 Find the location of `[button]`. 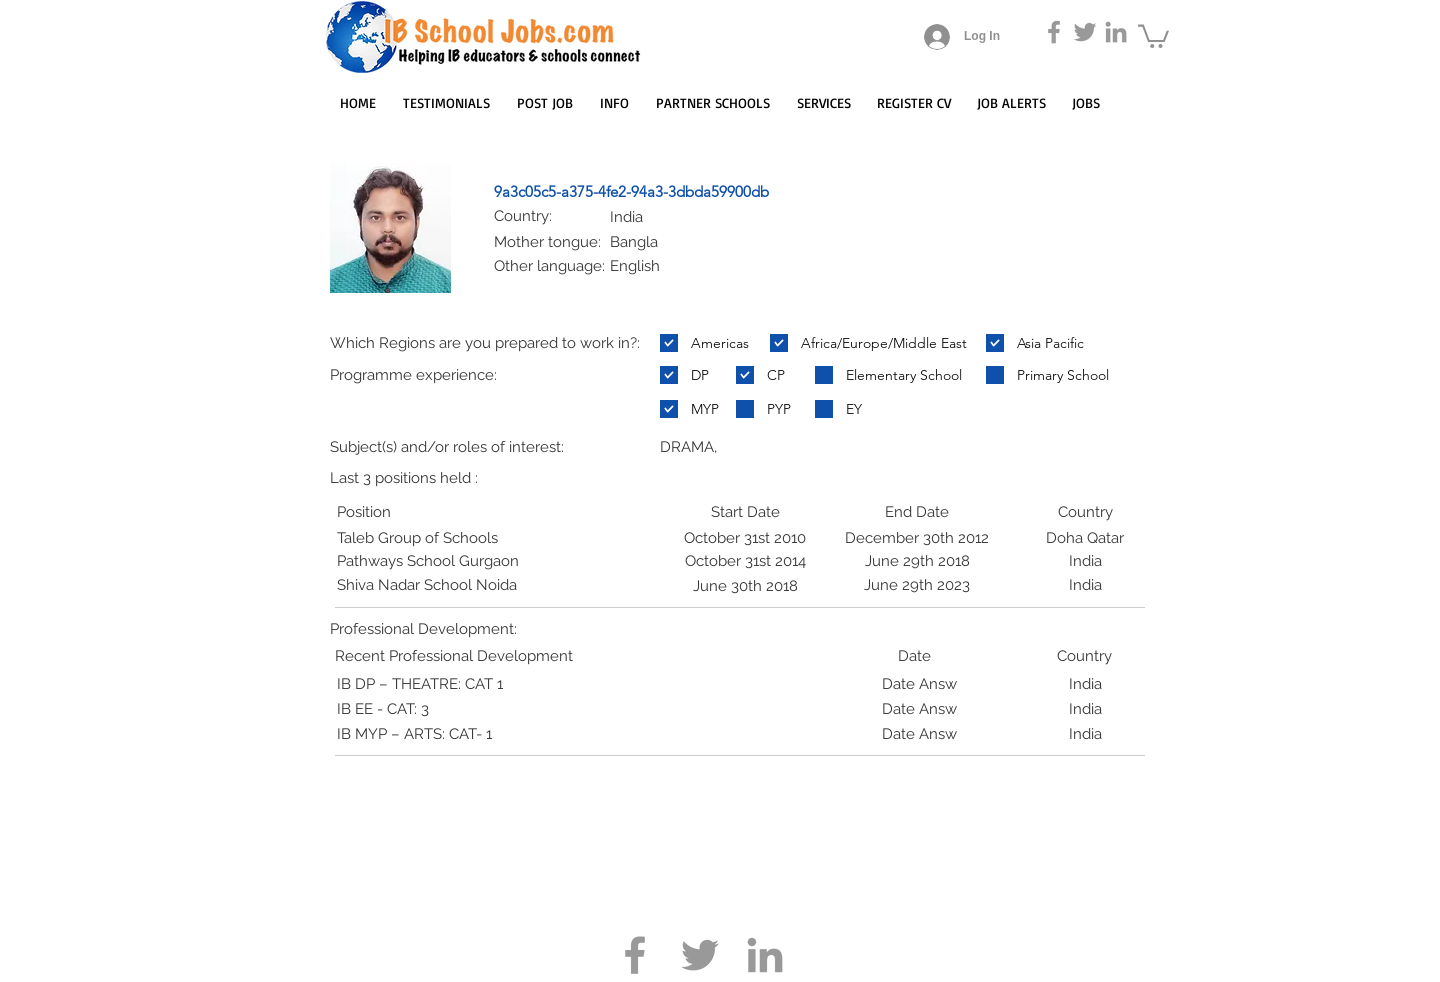

[button] is located at coordinates (1153, 35).